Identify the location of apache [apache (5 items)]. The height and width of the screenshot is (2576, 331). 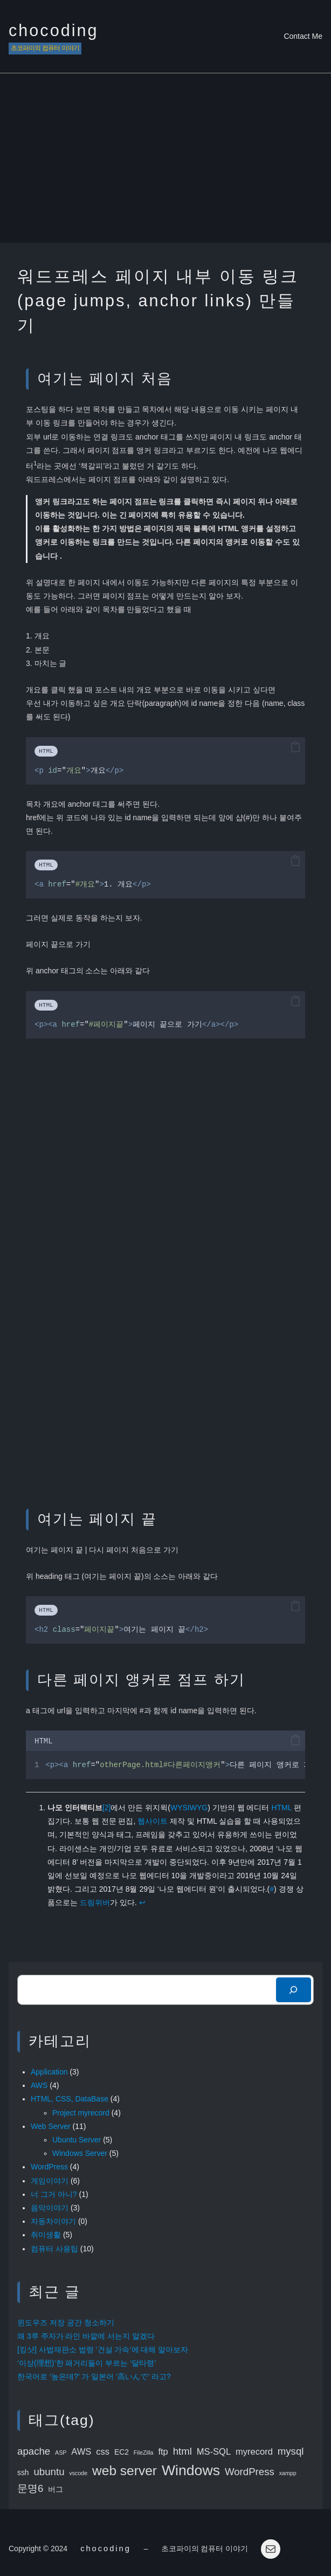
(33, 2451).